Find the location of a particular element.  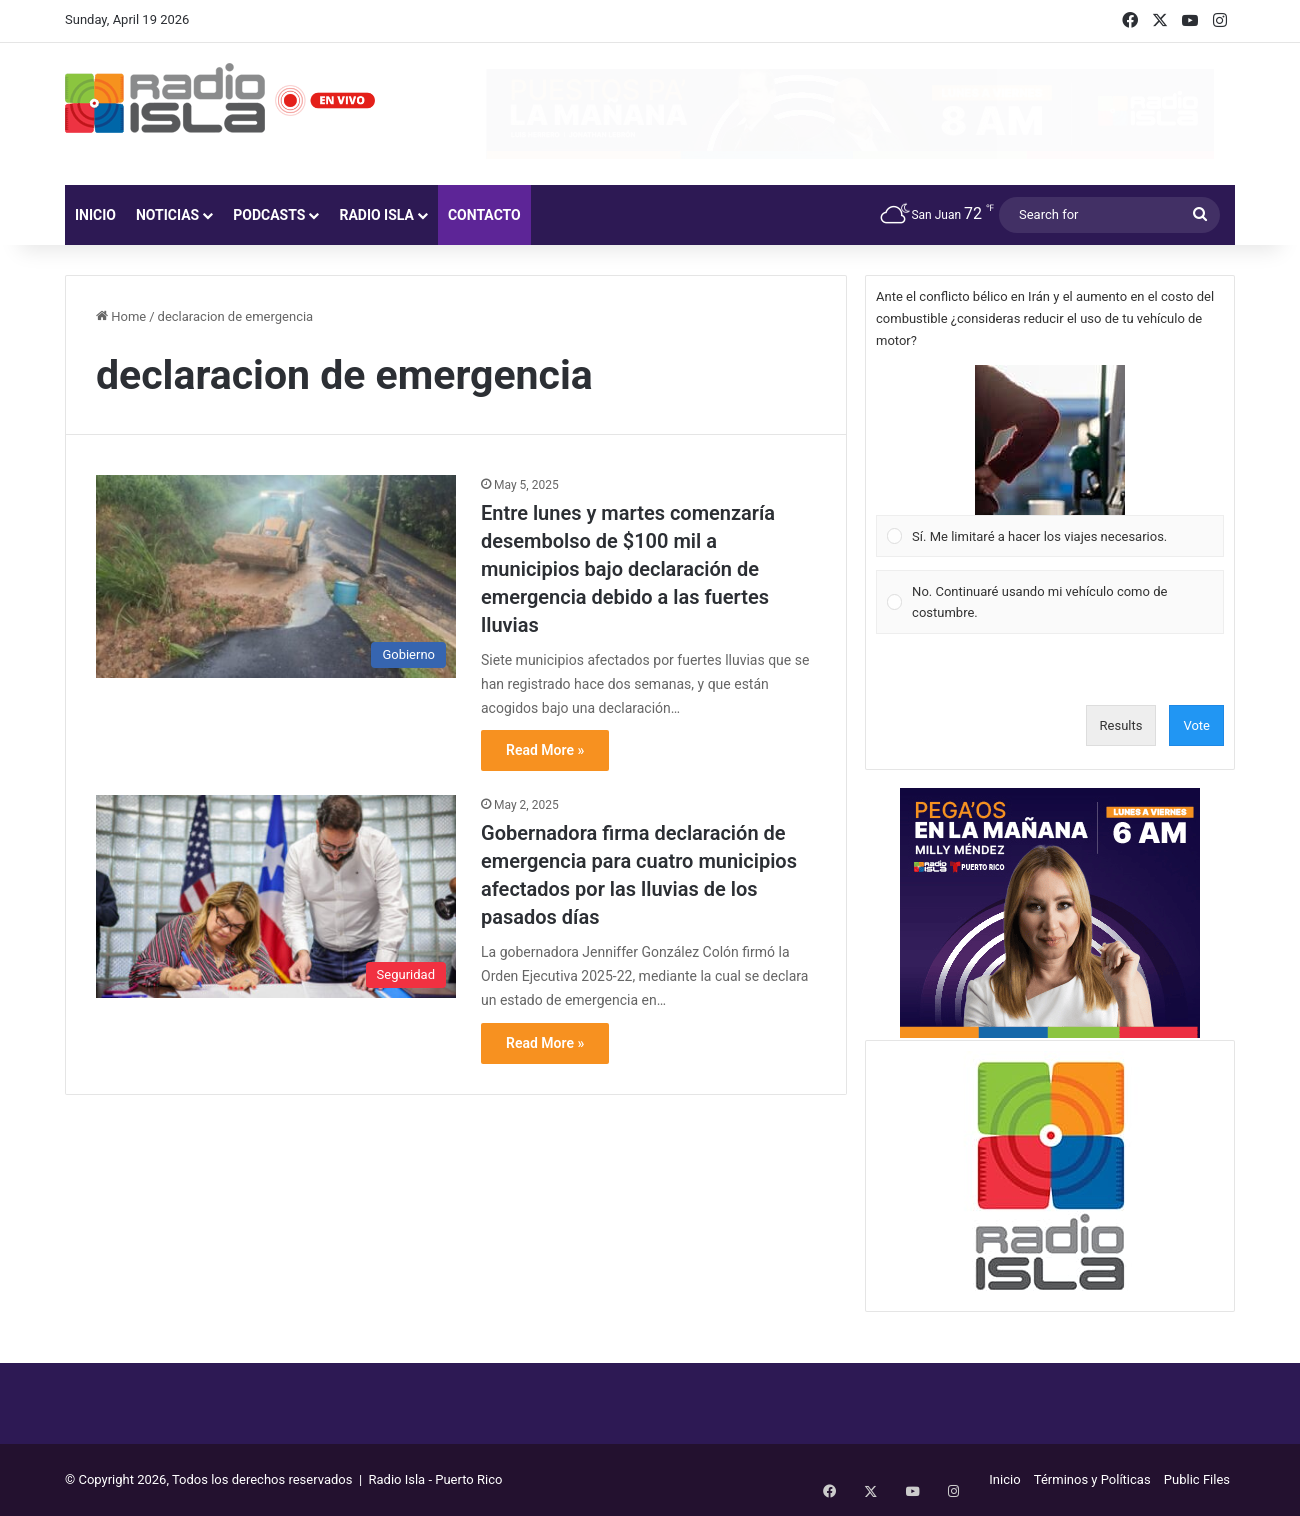

Results is located at coordinates (1121, 725).